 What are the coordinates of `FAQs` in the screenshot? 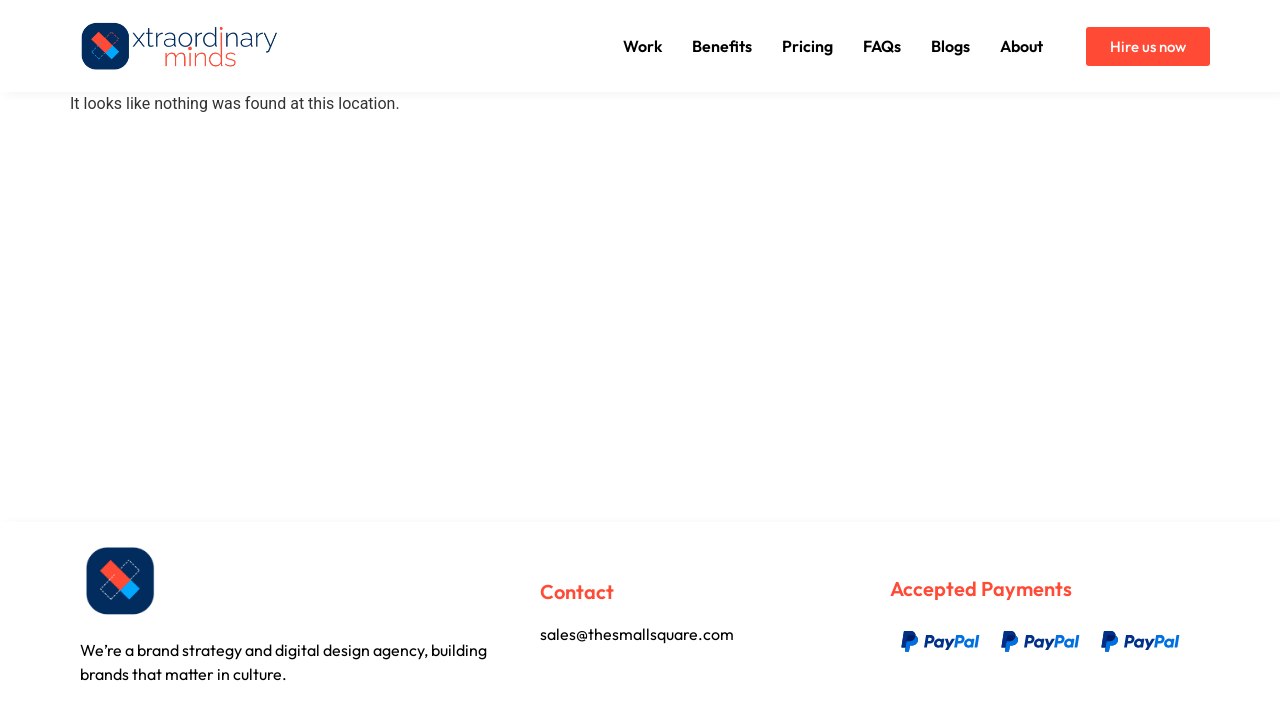 It's located at (882, 46).